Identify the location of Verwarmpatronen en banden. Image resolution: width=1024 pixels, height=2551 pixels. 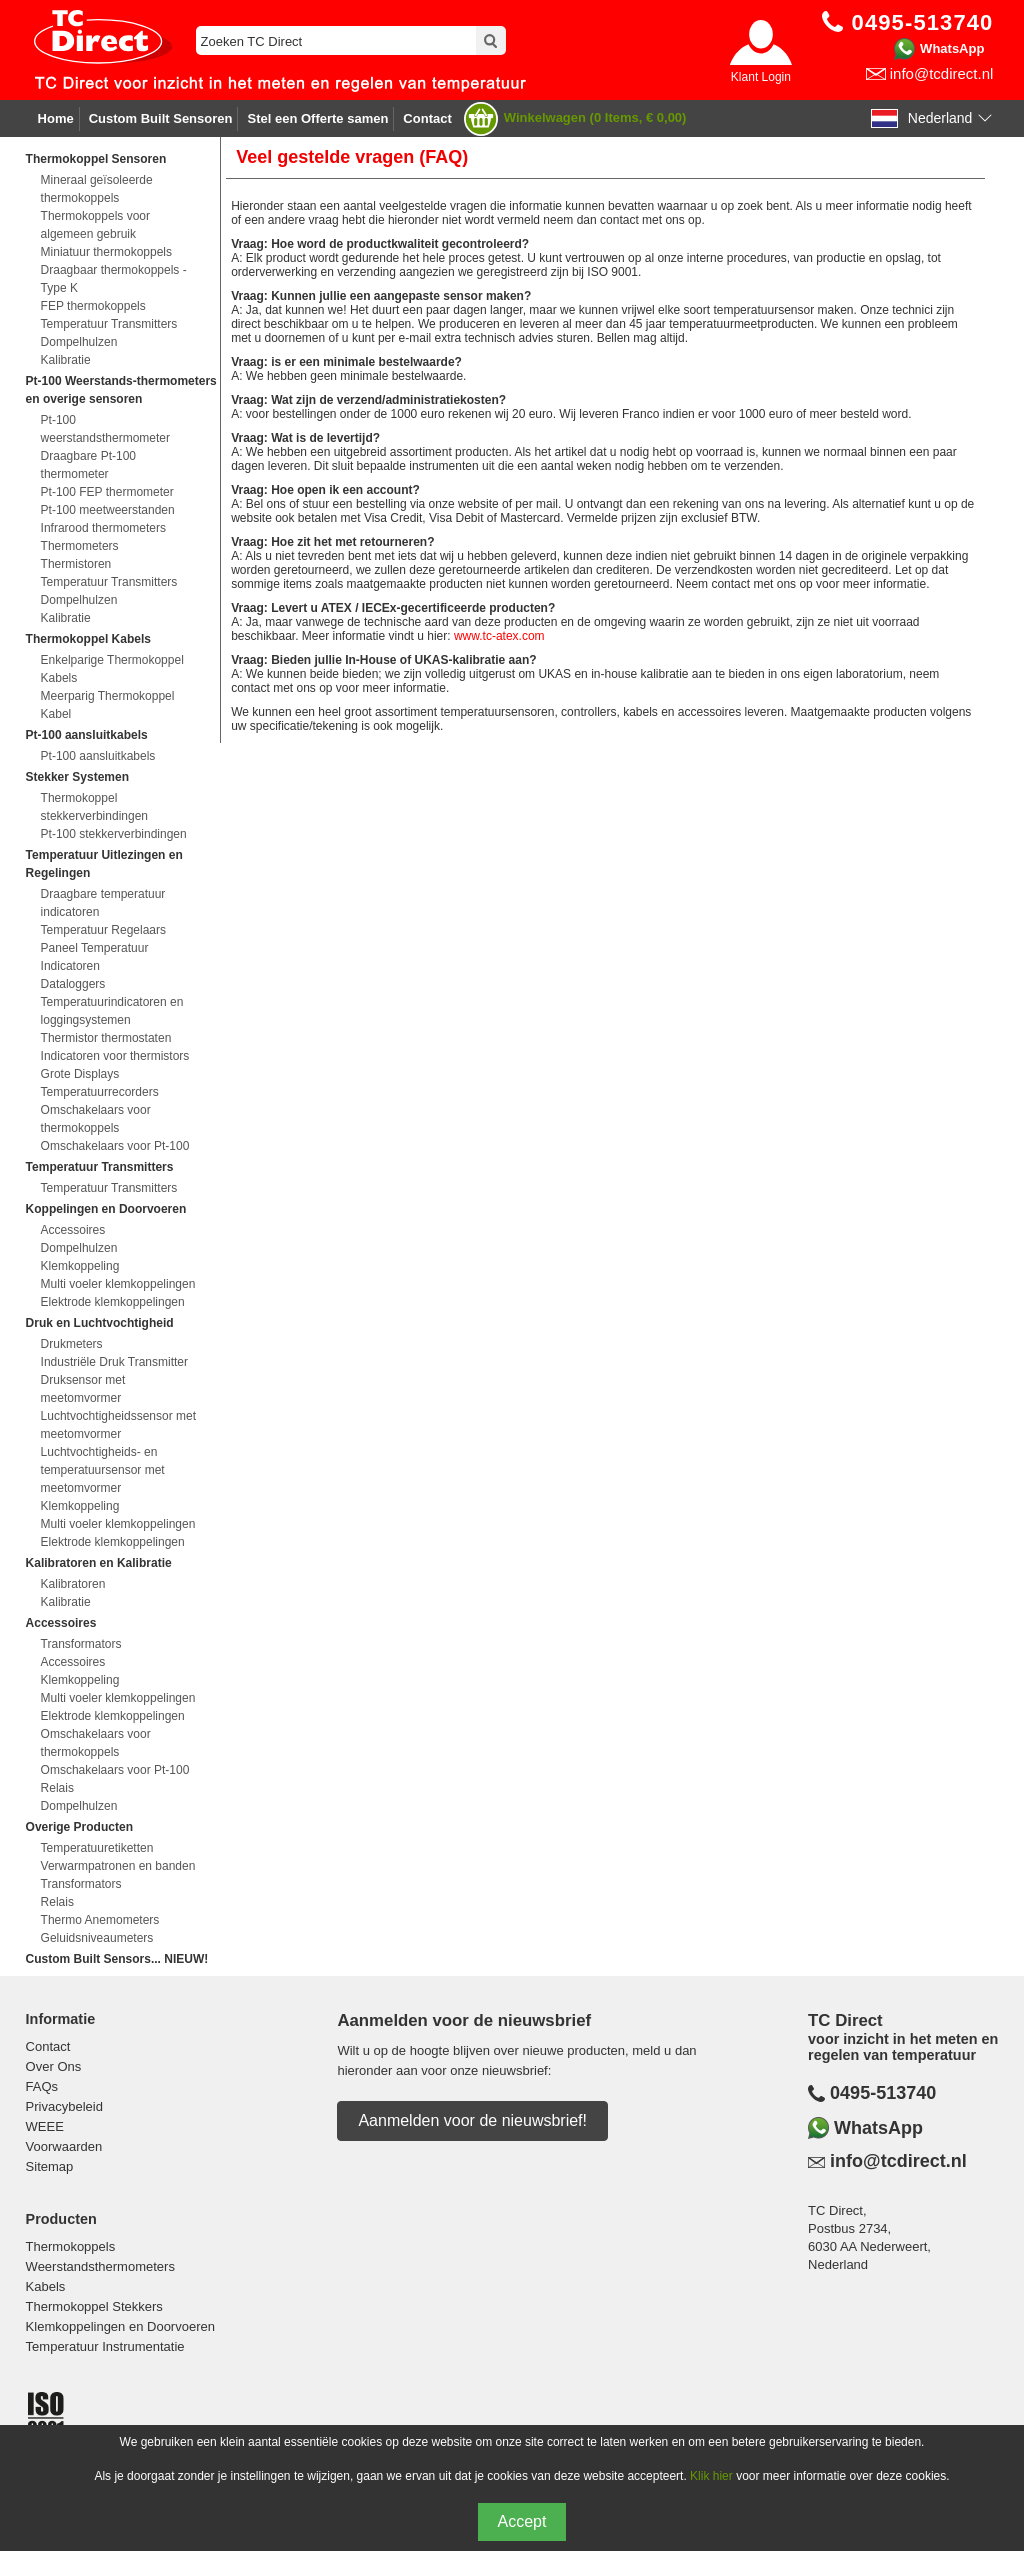
(118, 1866).